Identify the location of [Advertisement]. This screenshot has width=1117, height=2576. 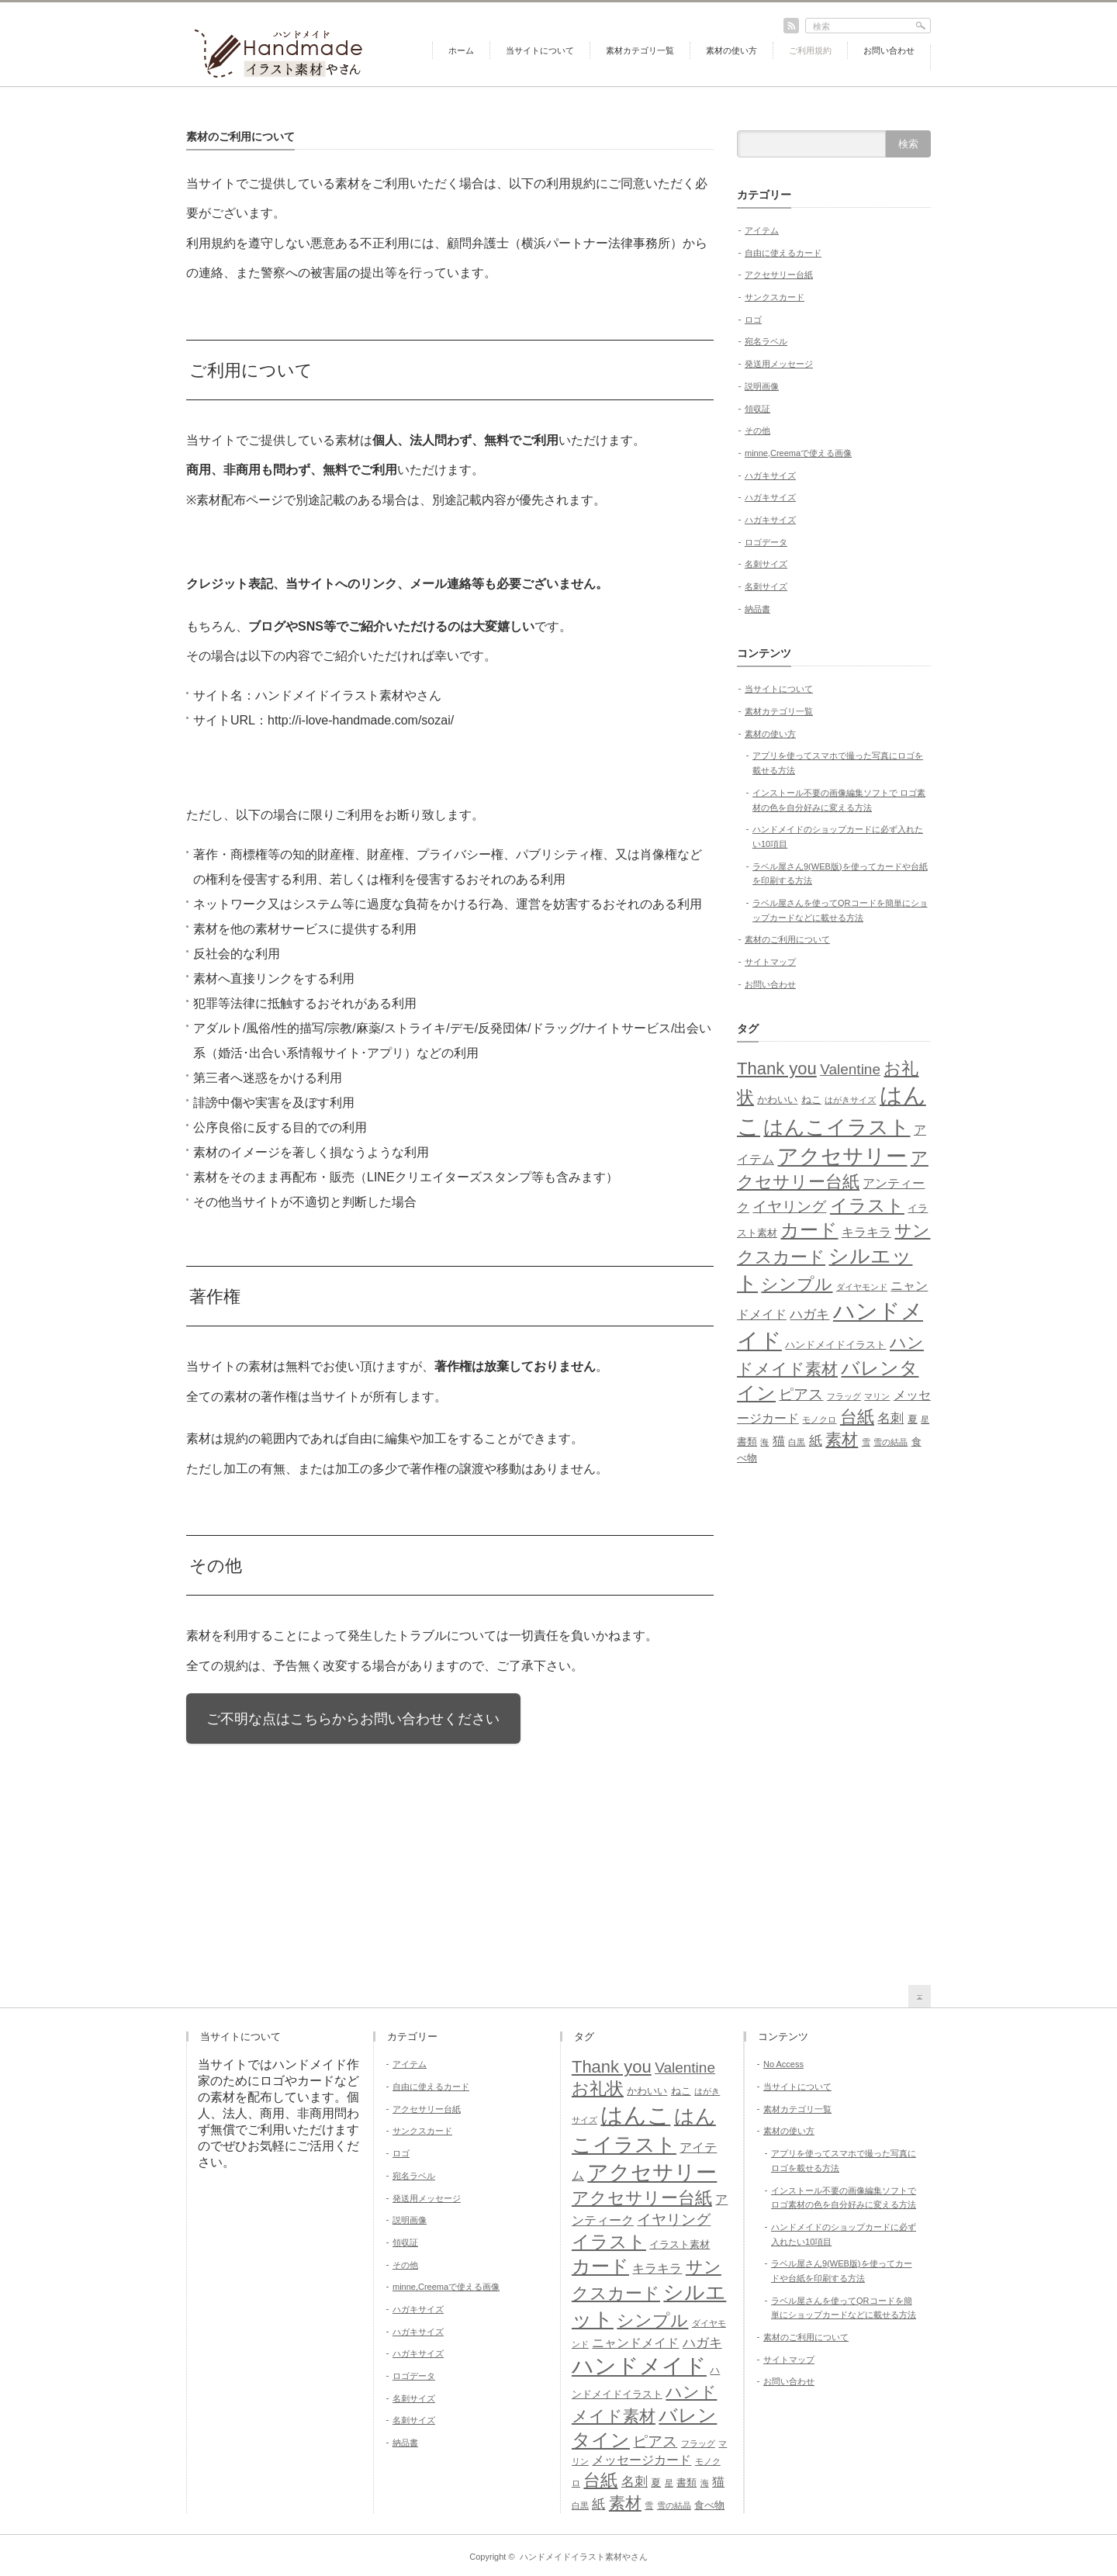
(834, 1721).